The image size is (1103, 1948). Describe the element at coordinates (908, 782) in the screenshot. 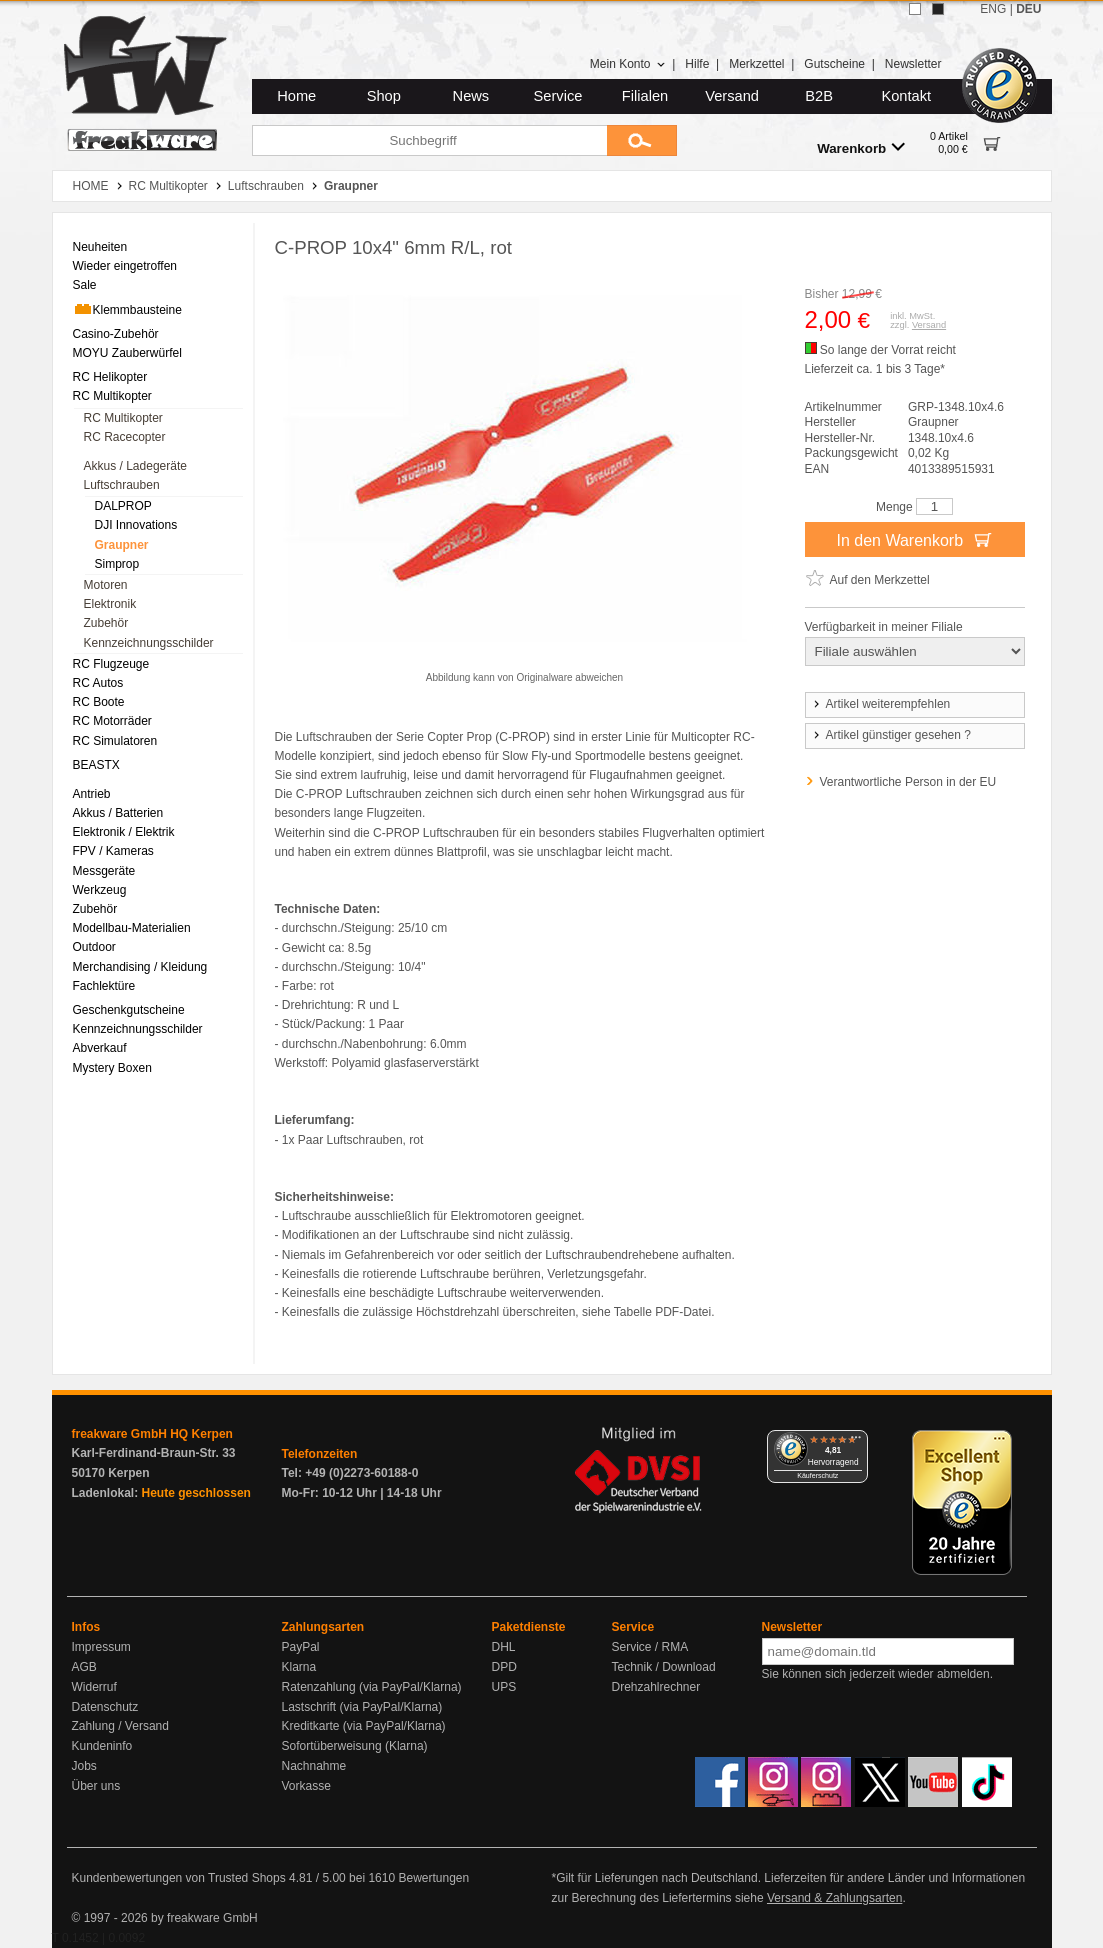

I see `Verantwortliche Person in der EU` at that location.